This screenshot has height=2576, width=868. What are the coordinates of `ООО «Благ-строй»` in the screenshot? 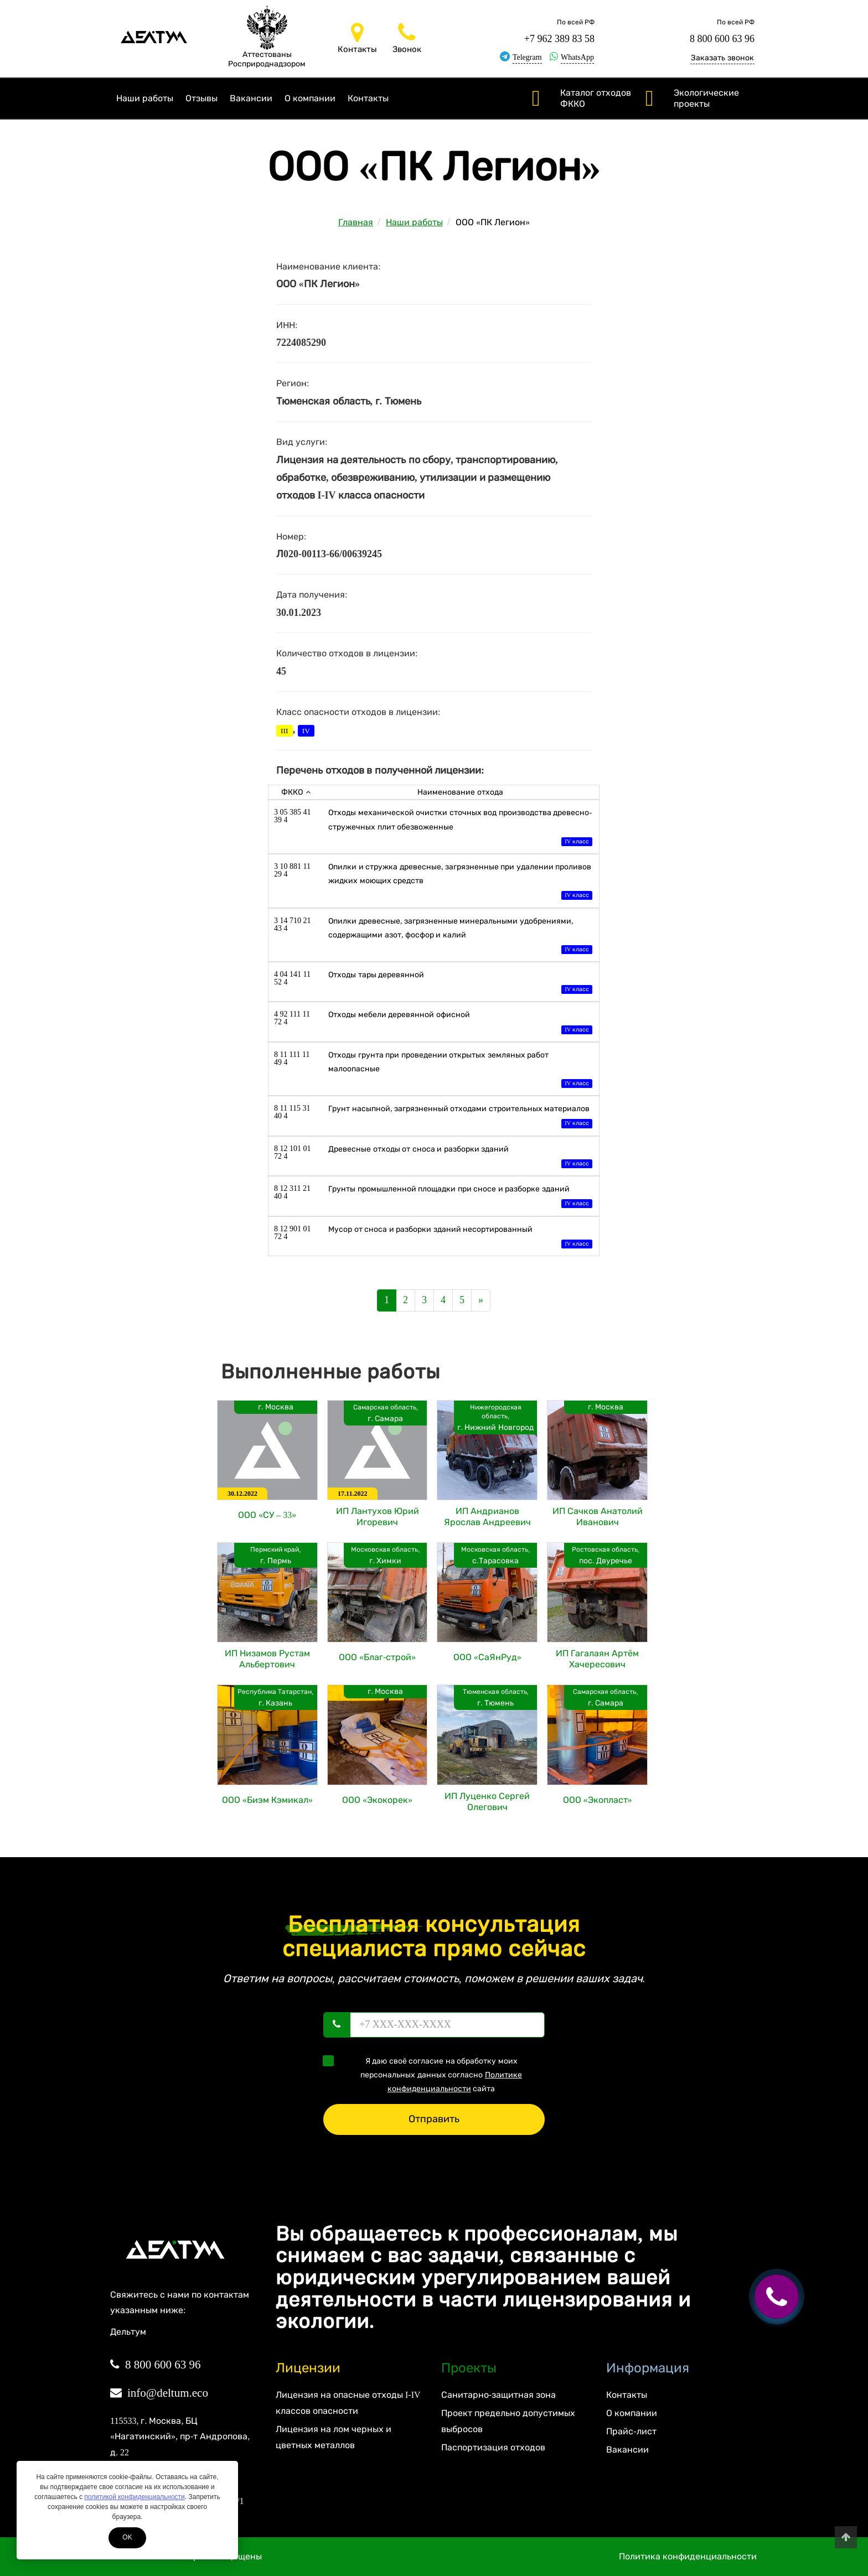 It's located at (377, 1657).